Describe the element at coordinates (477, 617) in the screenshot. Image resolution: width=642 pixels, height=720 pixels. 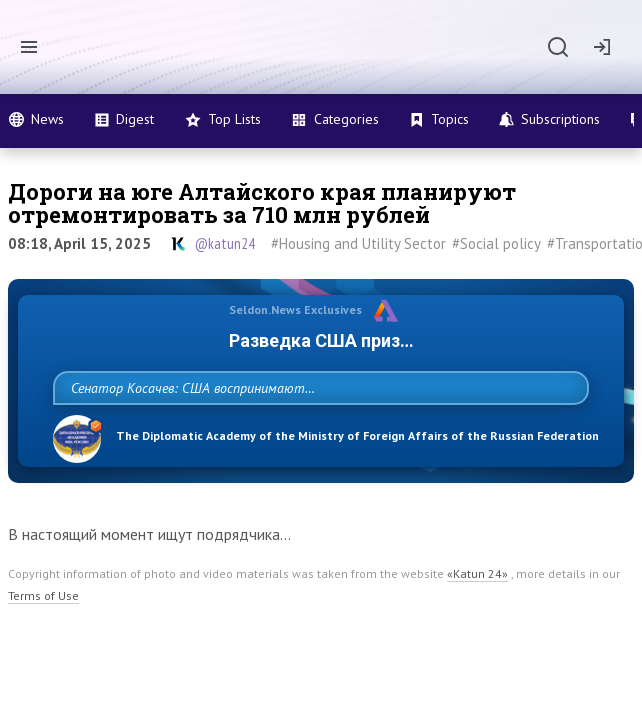
I see `«Katun 24»` at that location.